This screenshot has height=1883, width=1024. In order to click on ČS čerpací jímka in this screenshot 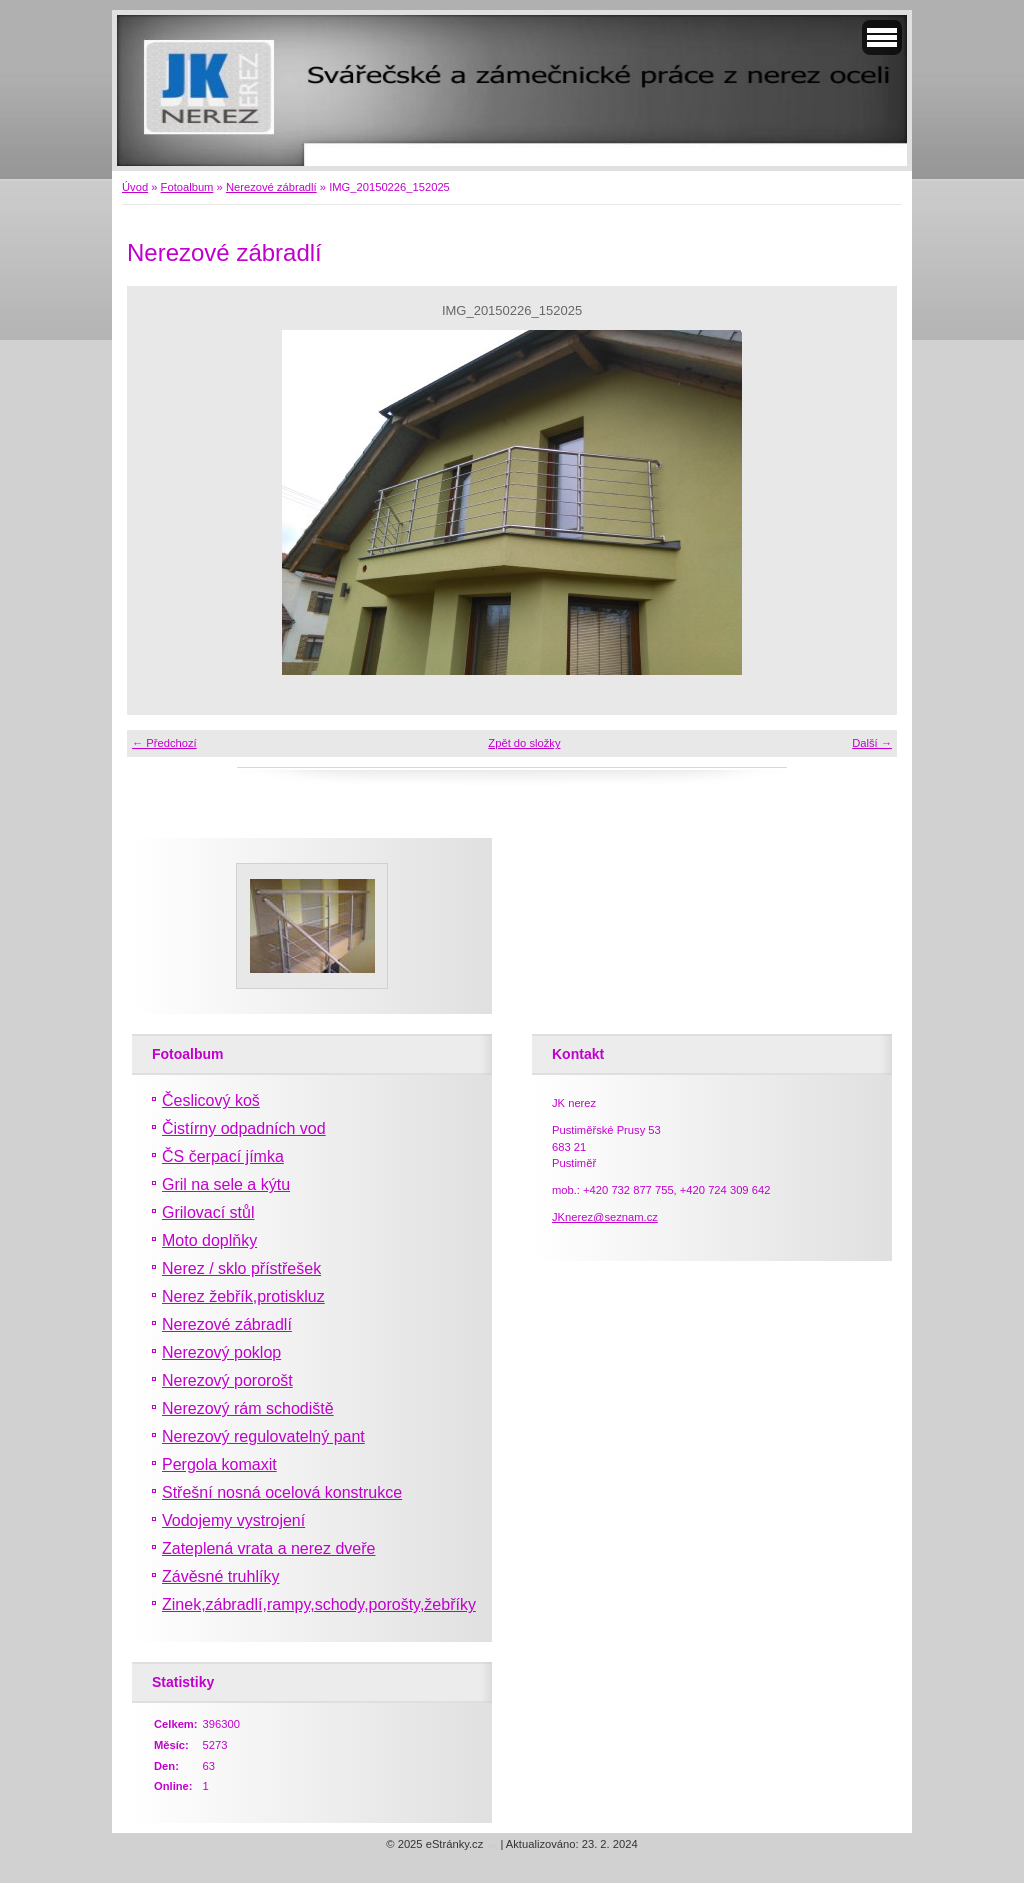, I will do `click(223, 1156)`.